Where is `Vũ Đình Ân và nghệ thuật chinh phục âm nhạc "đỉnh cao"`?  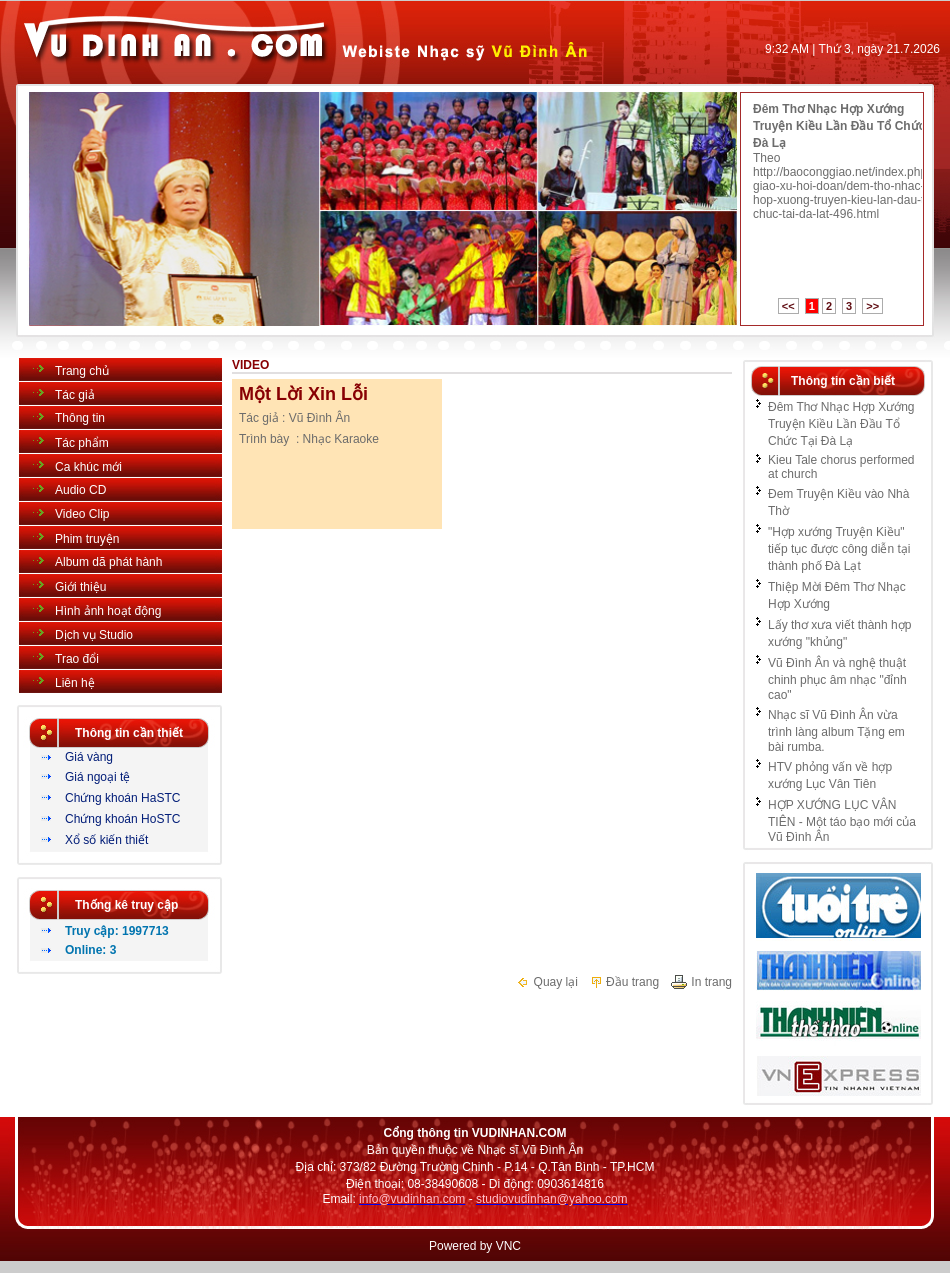 Vũ Đình Ân và nghệ thuật chinh phục âm nhạc "đỉnh cao" is located at coordinates (837, 679).